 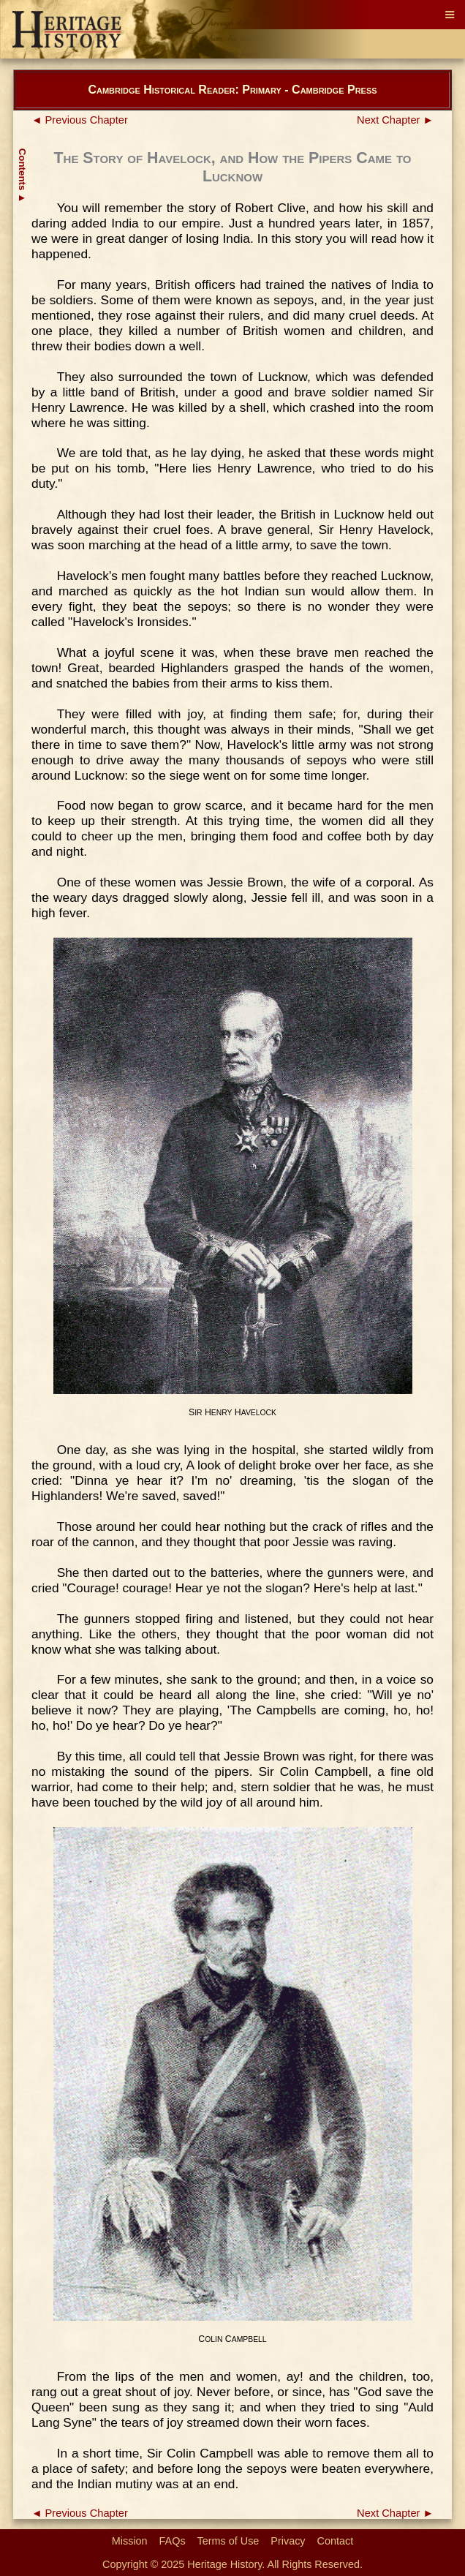 What do you see at coordinates (395, 120) in the screenshot?
I see `Next Chapter ►` at bounding box center [395, 120].